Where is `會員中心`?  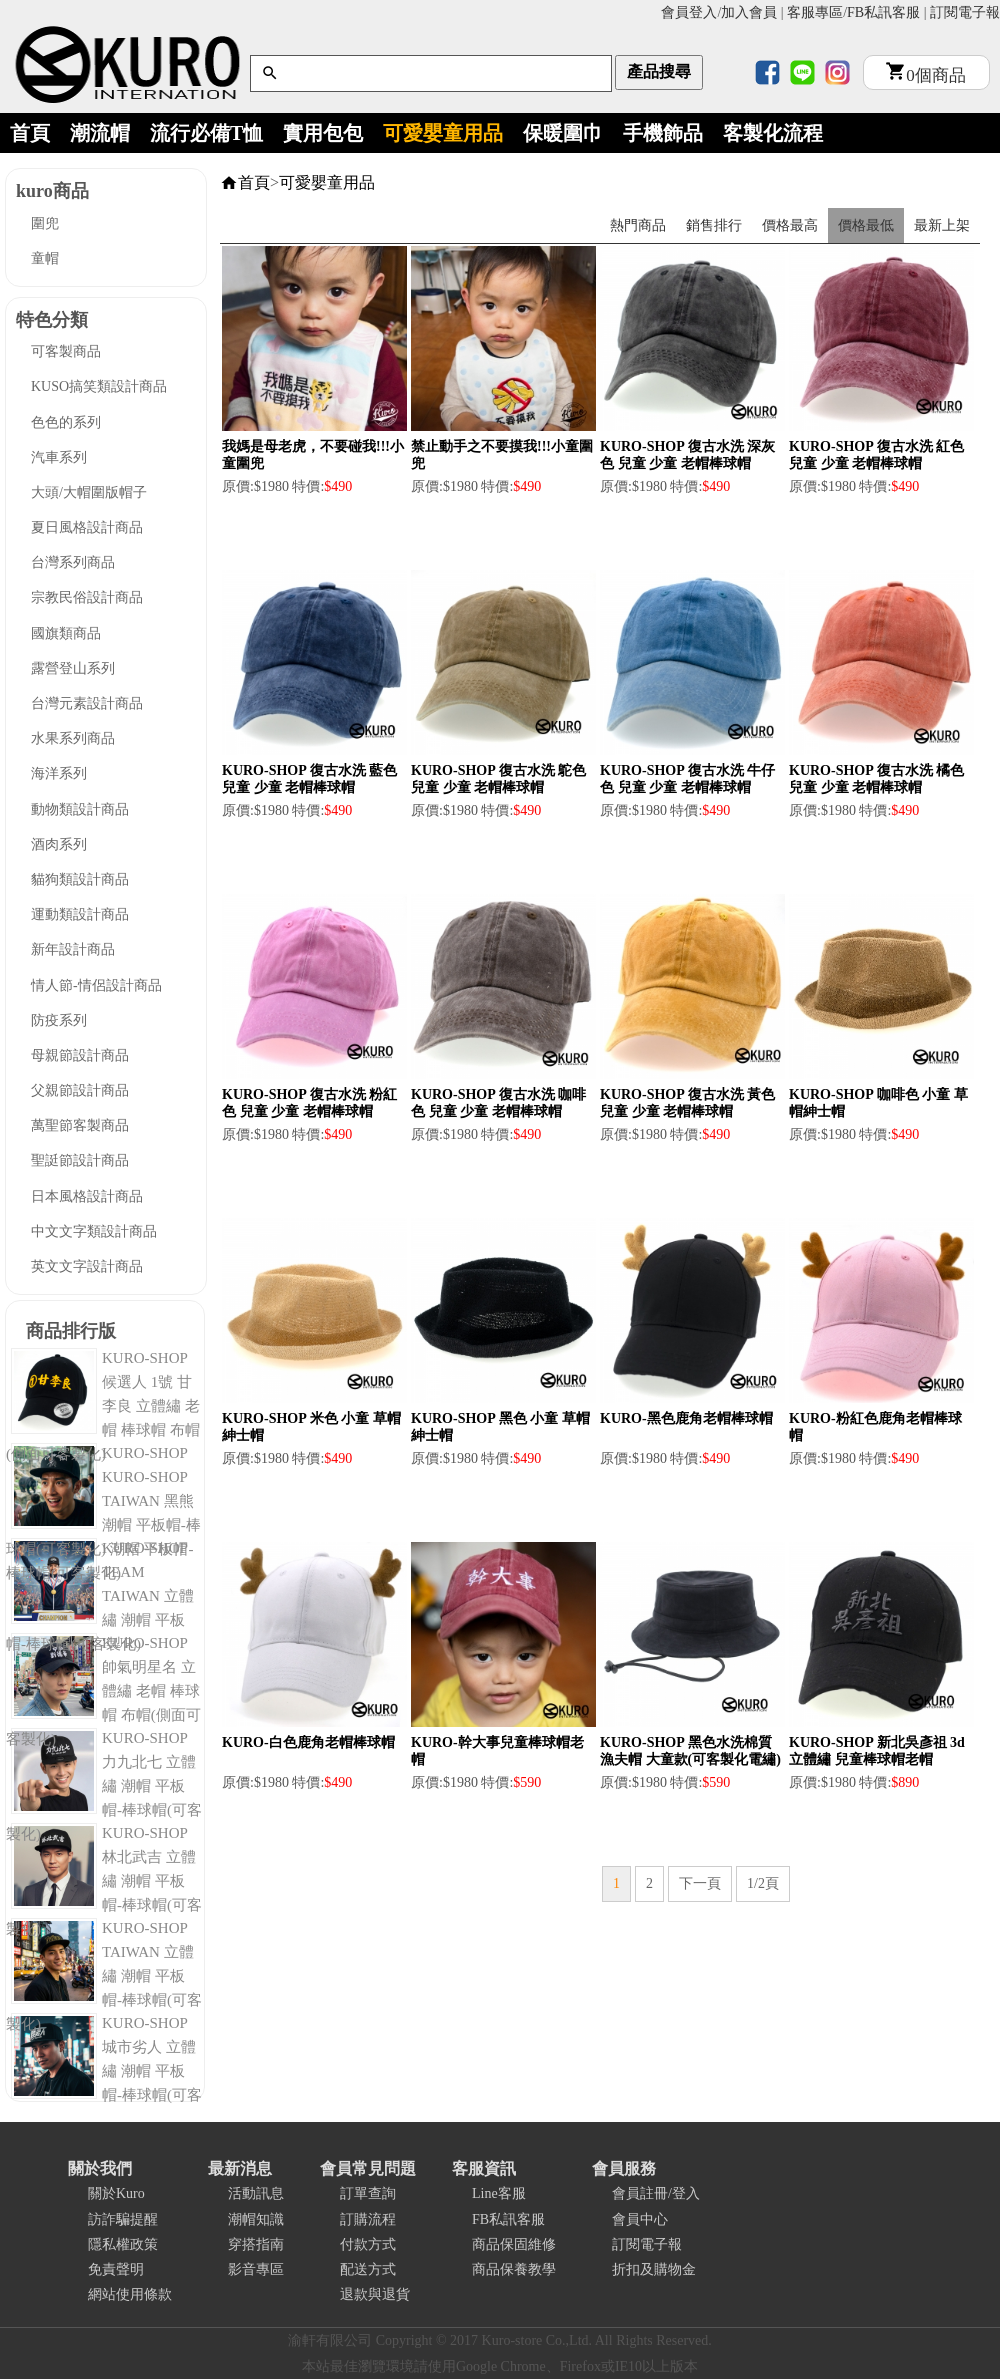 會員中心 is located at coordinates (640, 2219).